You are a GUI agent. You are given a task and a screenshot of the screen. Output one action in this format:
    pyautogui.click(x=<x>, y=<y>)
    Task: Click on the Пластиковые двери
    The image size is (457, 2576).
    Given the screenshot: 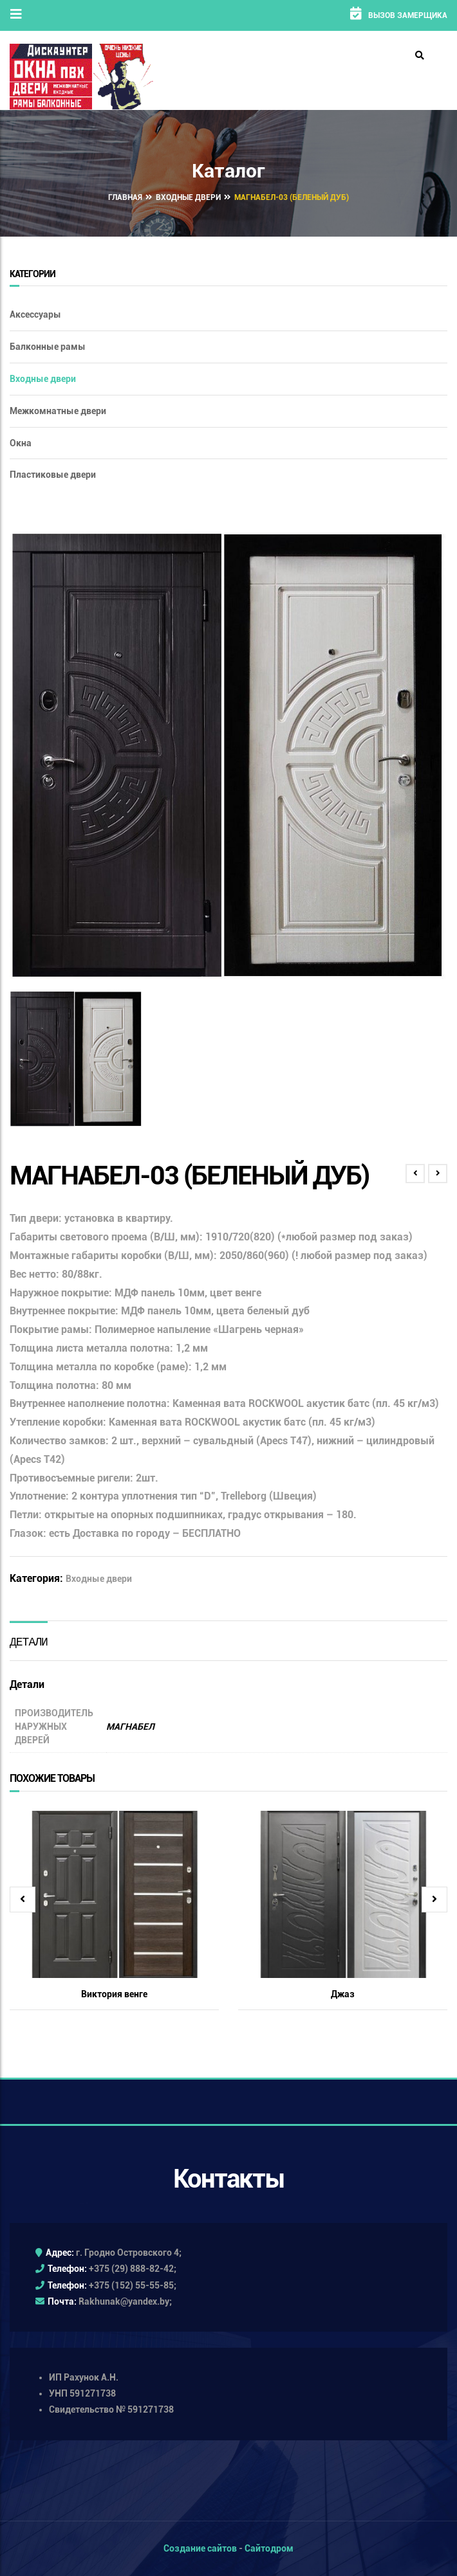 What is the action you would take?
    pyautogui.click(x=53, y=474)
    